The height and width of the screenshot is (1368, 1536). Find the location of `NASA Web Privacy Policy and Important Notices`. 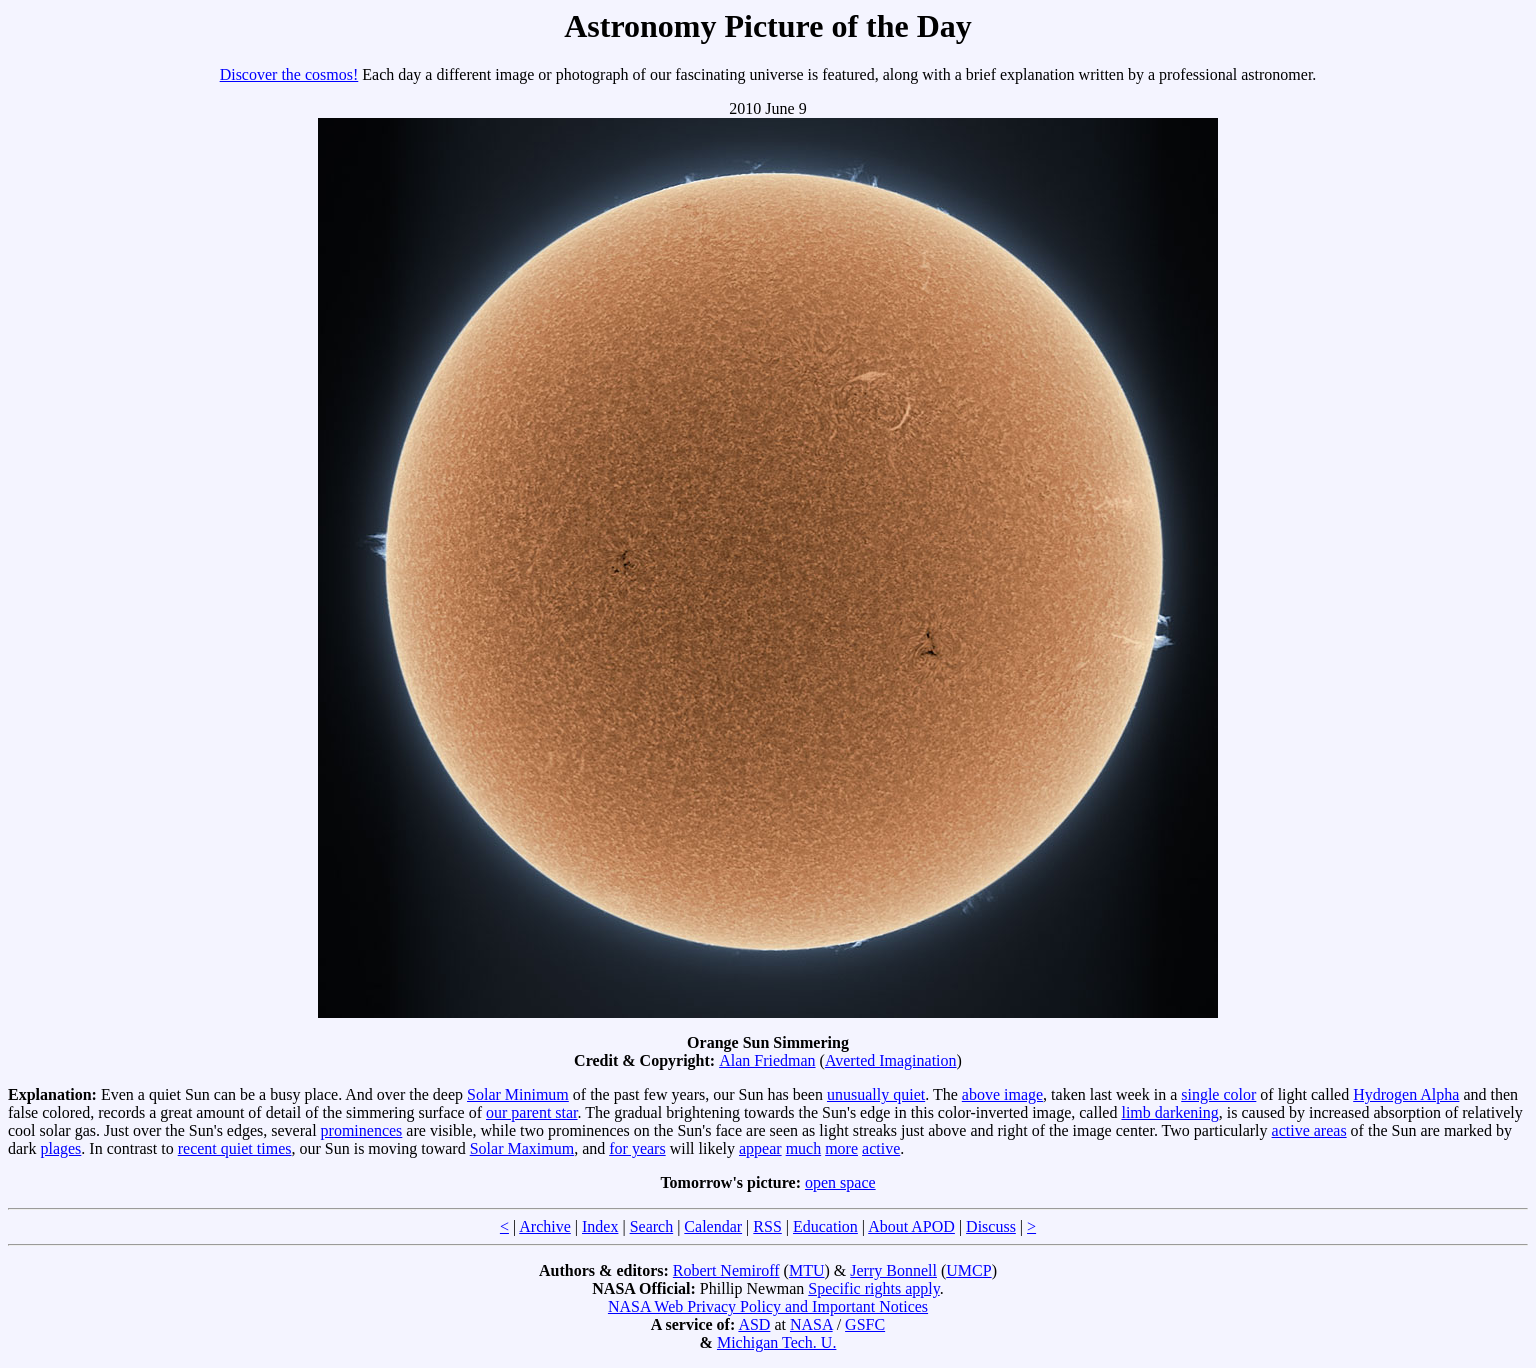

NASA Web Privacy Policy and Important Notices is located at coordinates (768, 1306).